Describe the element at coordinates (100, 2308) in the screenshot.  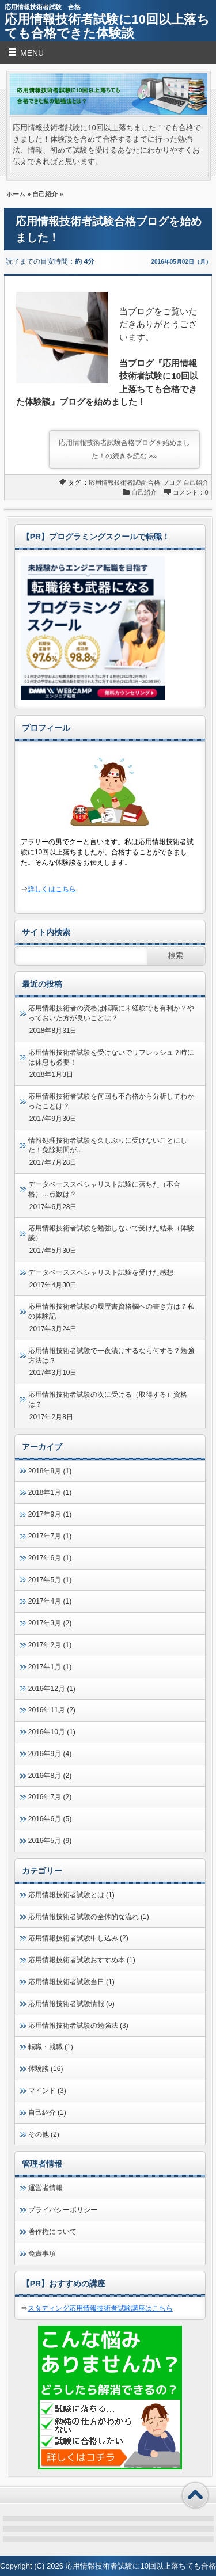
I see `スタディング応用情報技術者試験講座はこちら` at that location.